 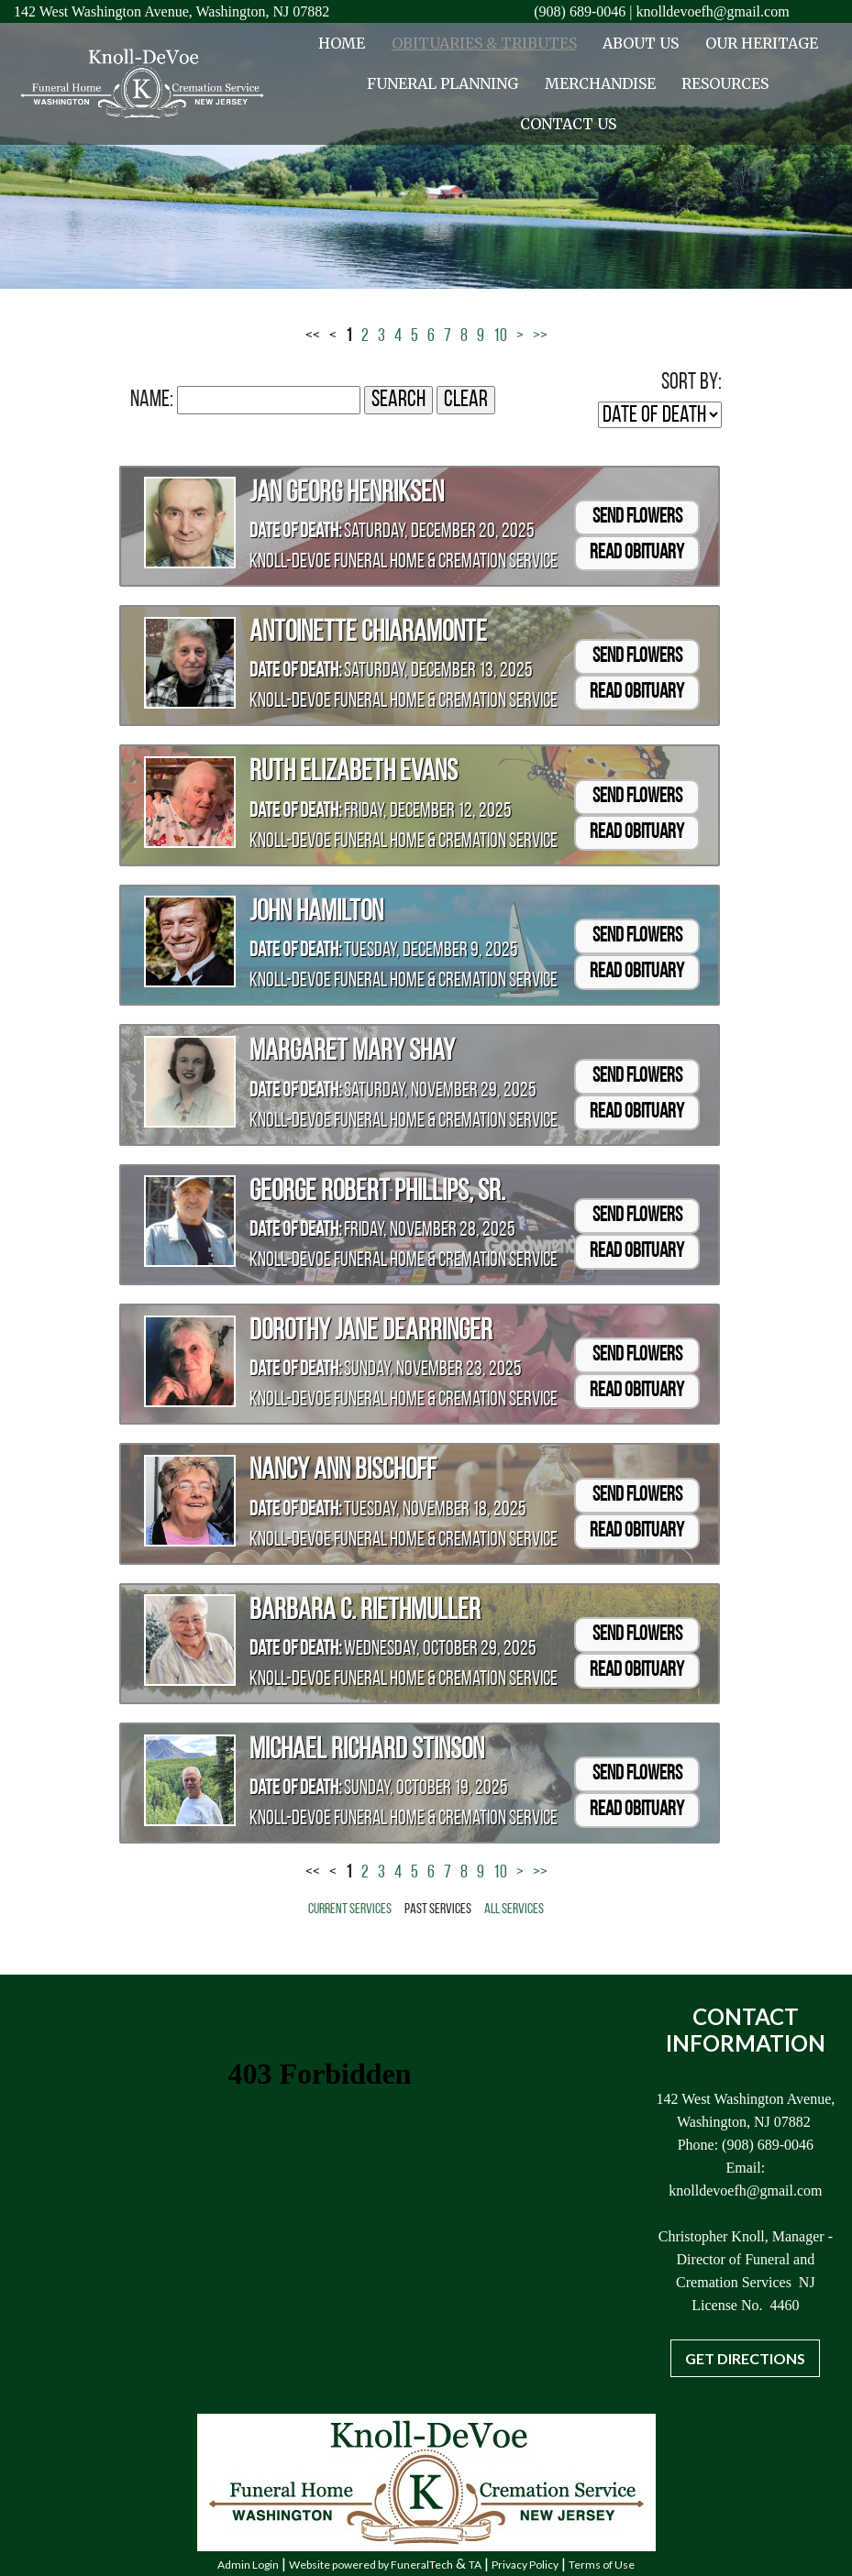 I want to click on Jan Georg Henriksen, so click(x=346, y=494).